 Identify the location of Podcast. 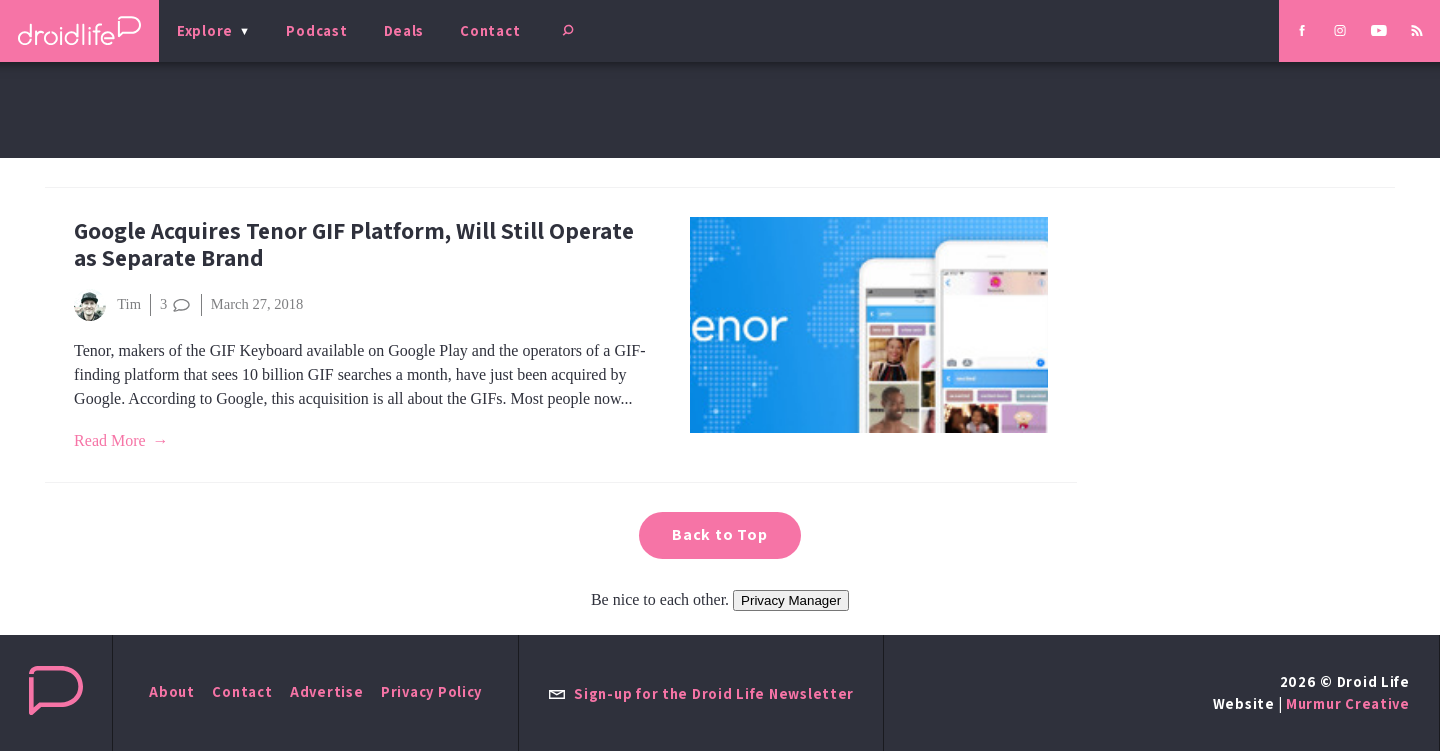
(316, 30).